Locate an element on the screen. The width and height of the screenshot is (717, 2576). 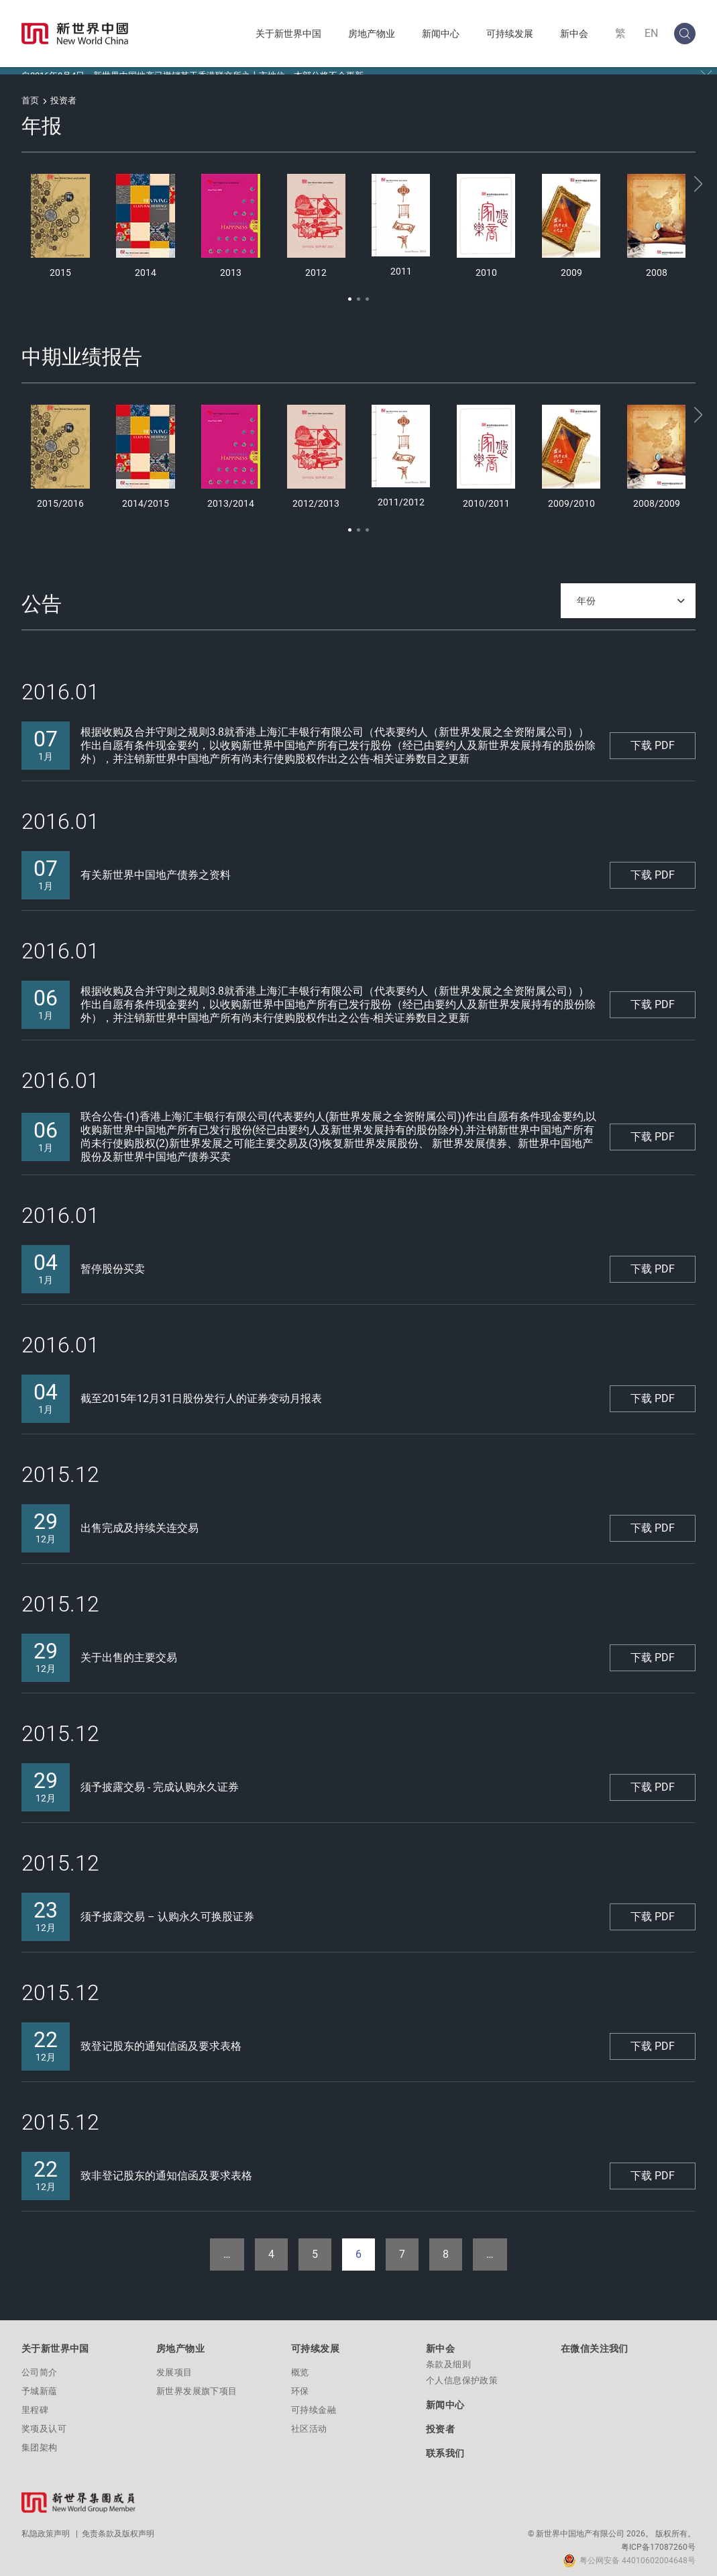
年份 [textbox] is located at coordinates (586, 593).